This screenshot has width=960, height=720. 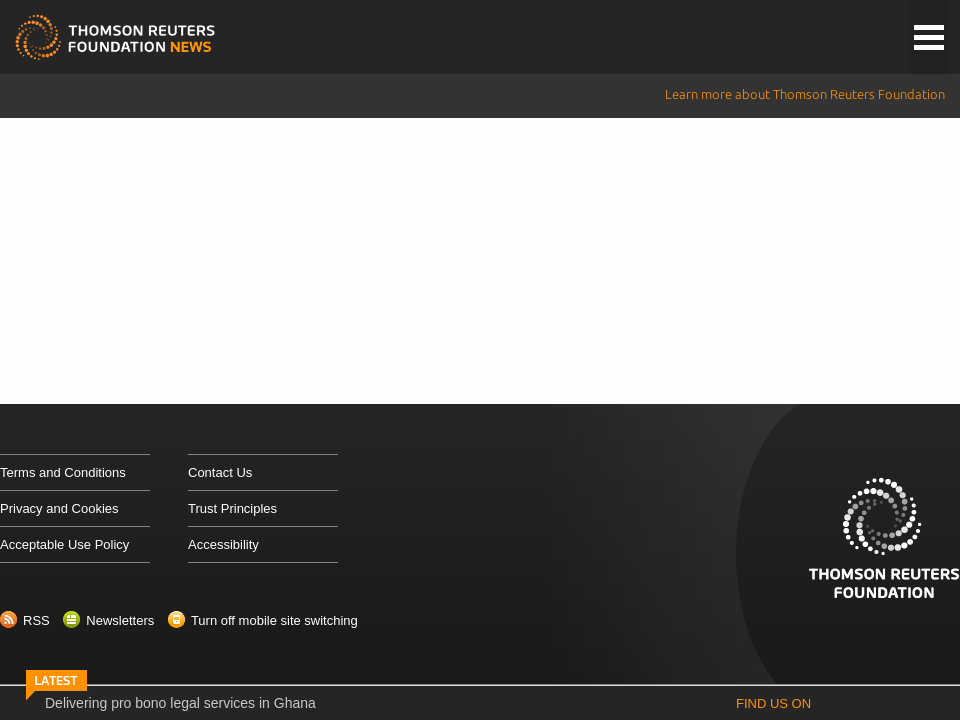 I want to click on Accessibility, so click(x=223, y=544).